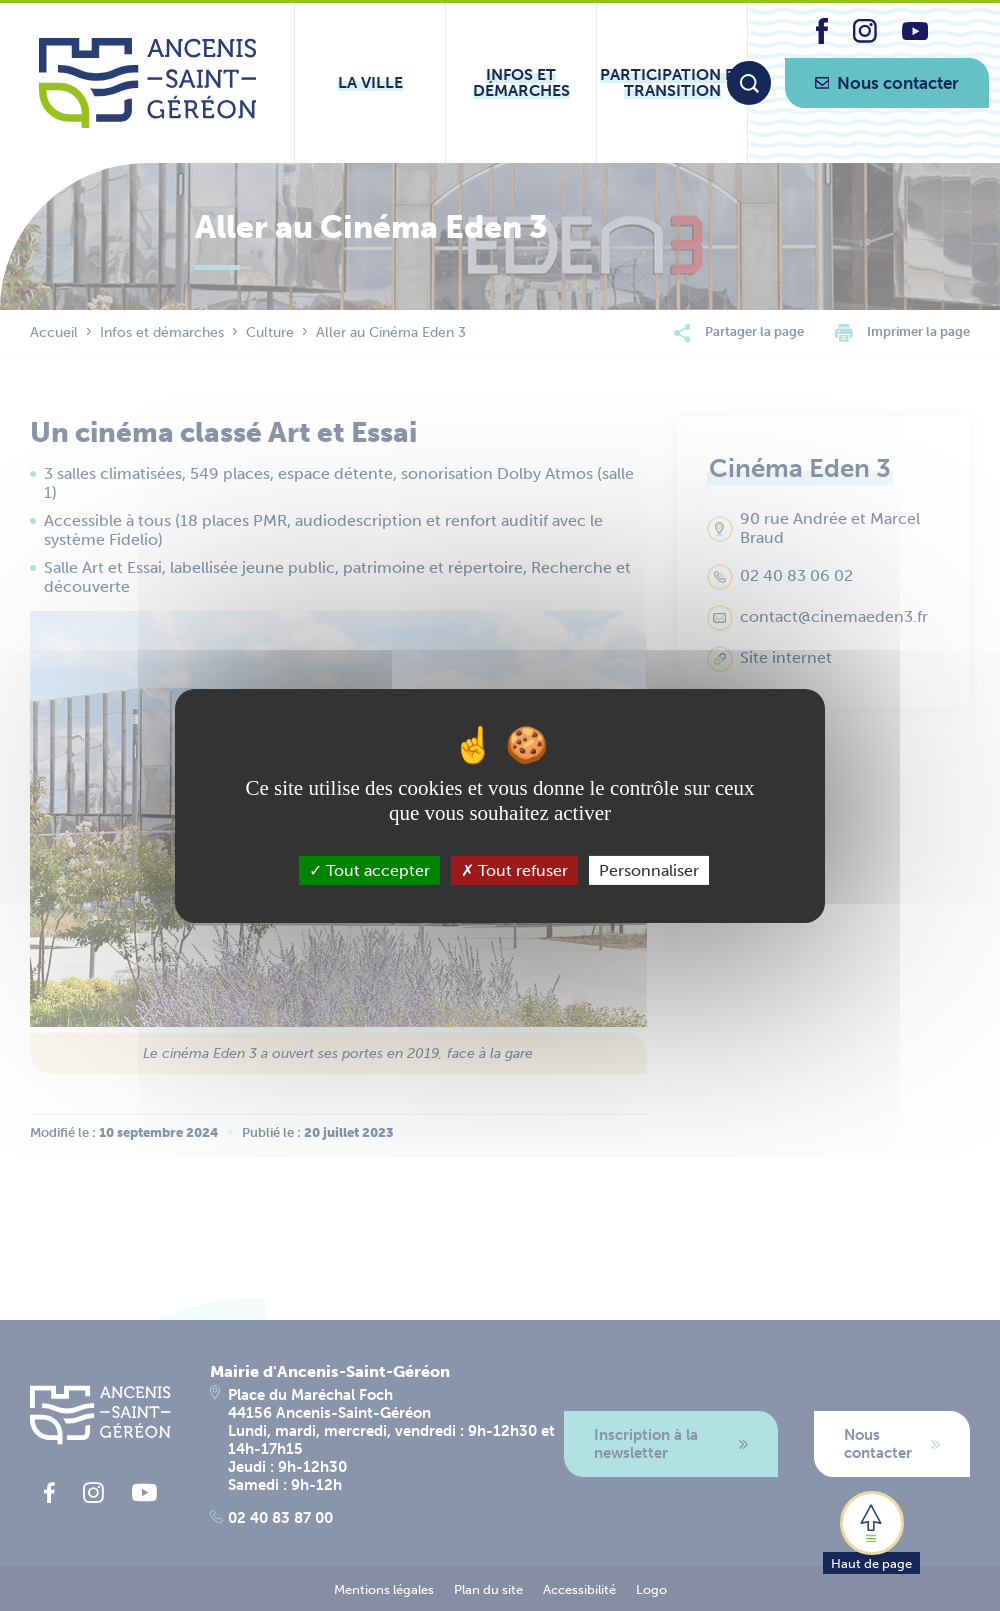 Image resolution: width=1000 pixels, height=1611 pixels. Describe the element at coordinates (370, 83) in the screenshot. I see `[Ouvrir le sous-menu La ville]` at that location.